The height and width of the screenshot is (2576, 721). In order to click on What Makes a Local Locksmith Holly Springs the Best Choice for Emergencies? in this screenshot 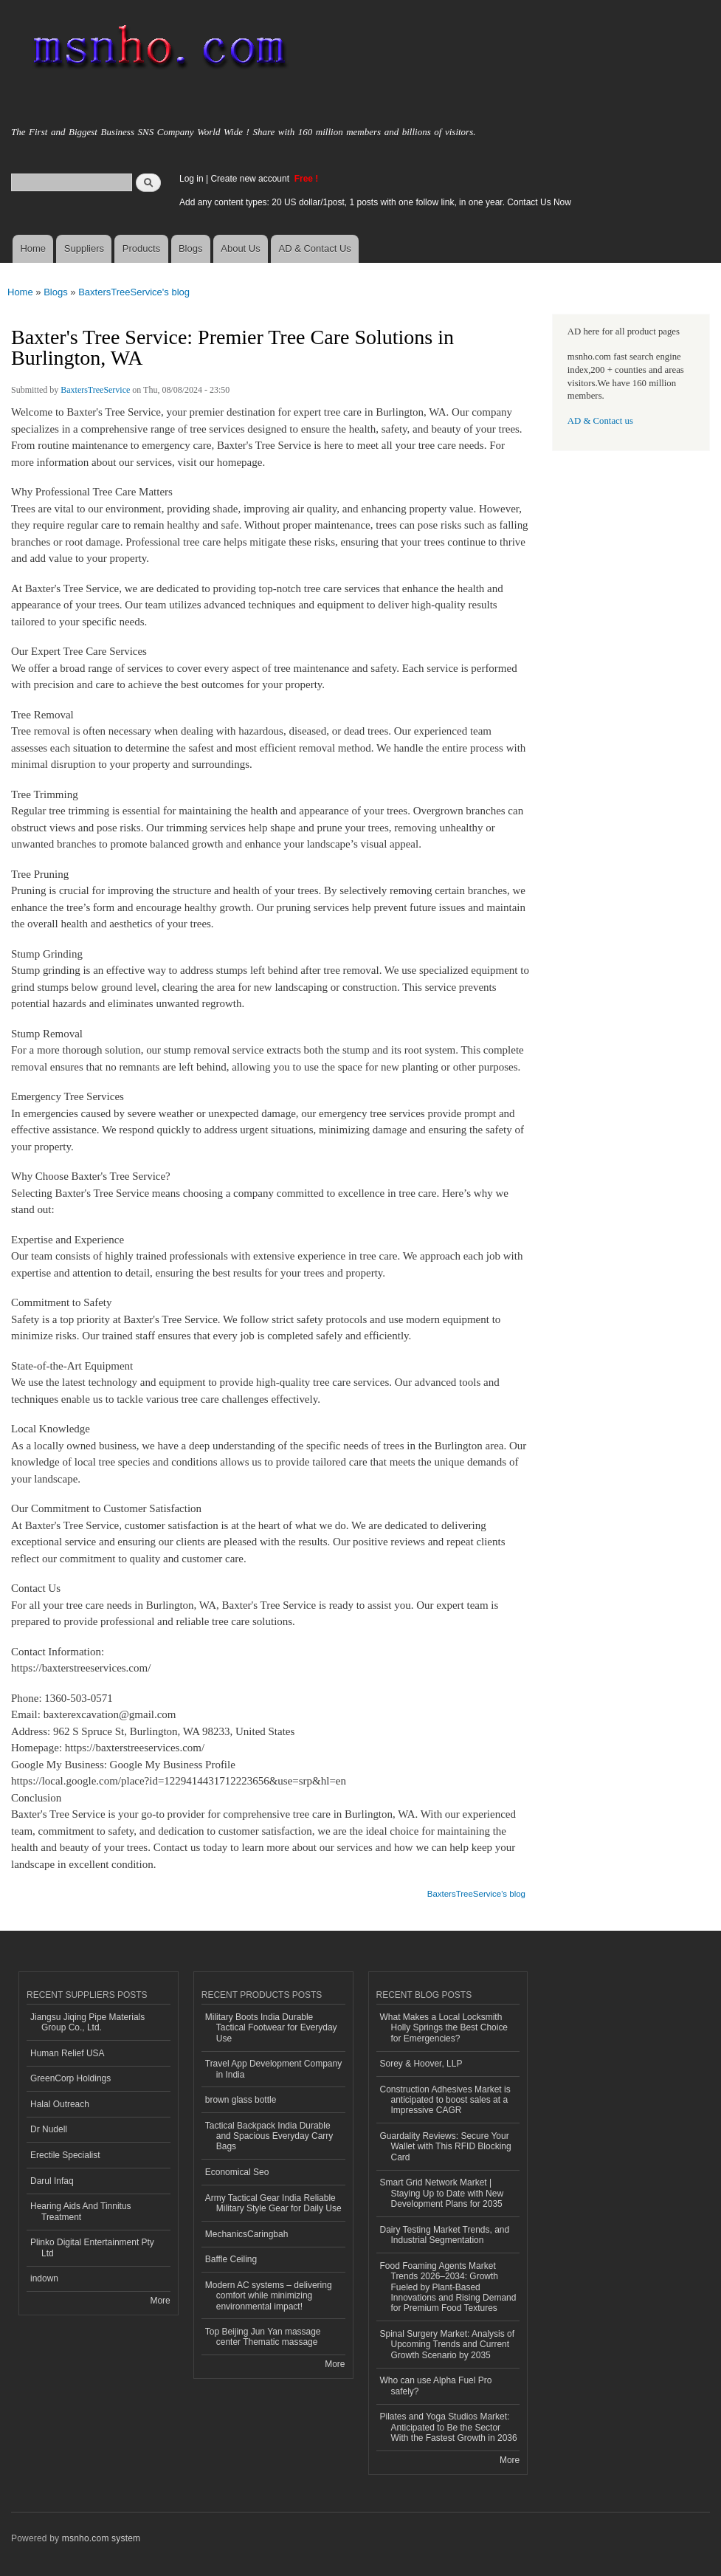, I will do `click(444, 2028)`.